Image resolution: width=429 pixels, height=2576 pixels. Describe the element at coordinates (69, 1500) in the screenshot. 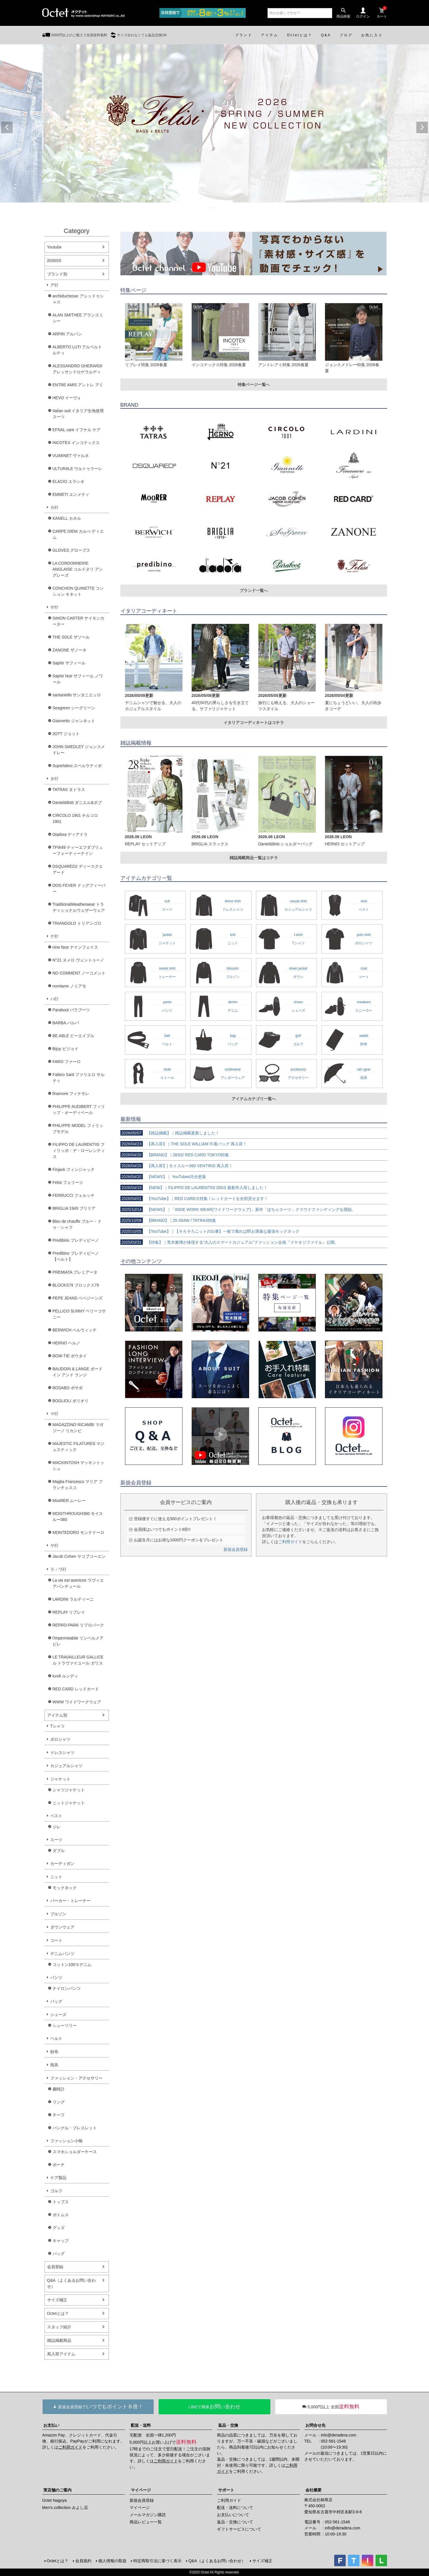

I see `MooRER ムーレー` at that location.